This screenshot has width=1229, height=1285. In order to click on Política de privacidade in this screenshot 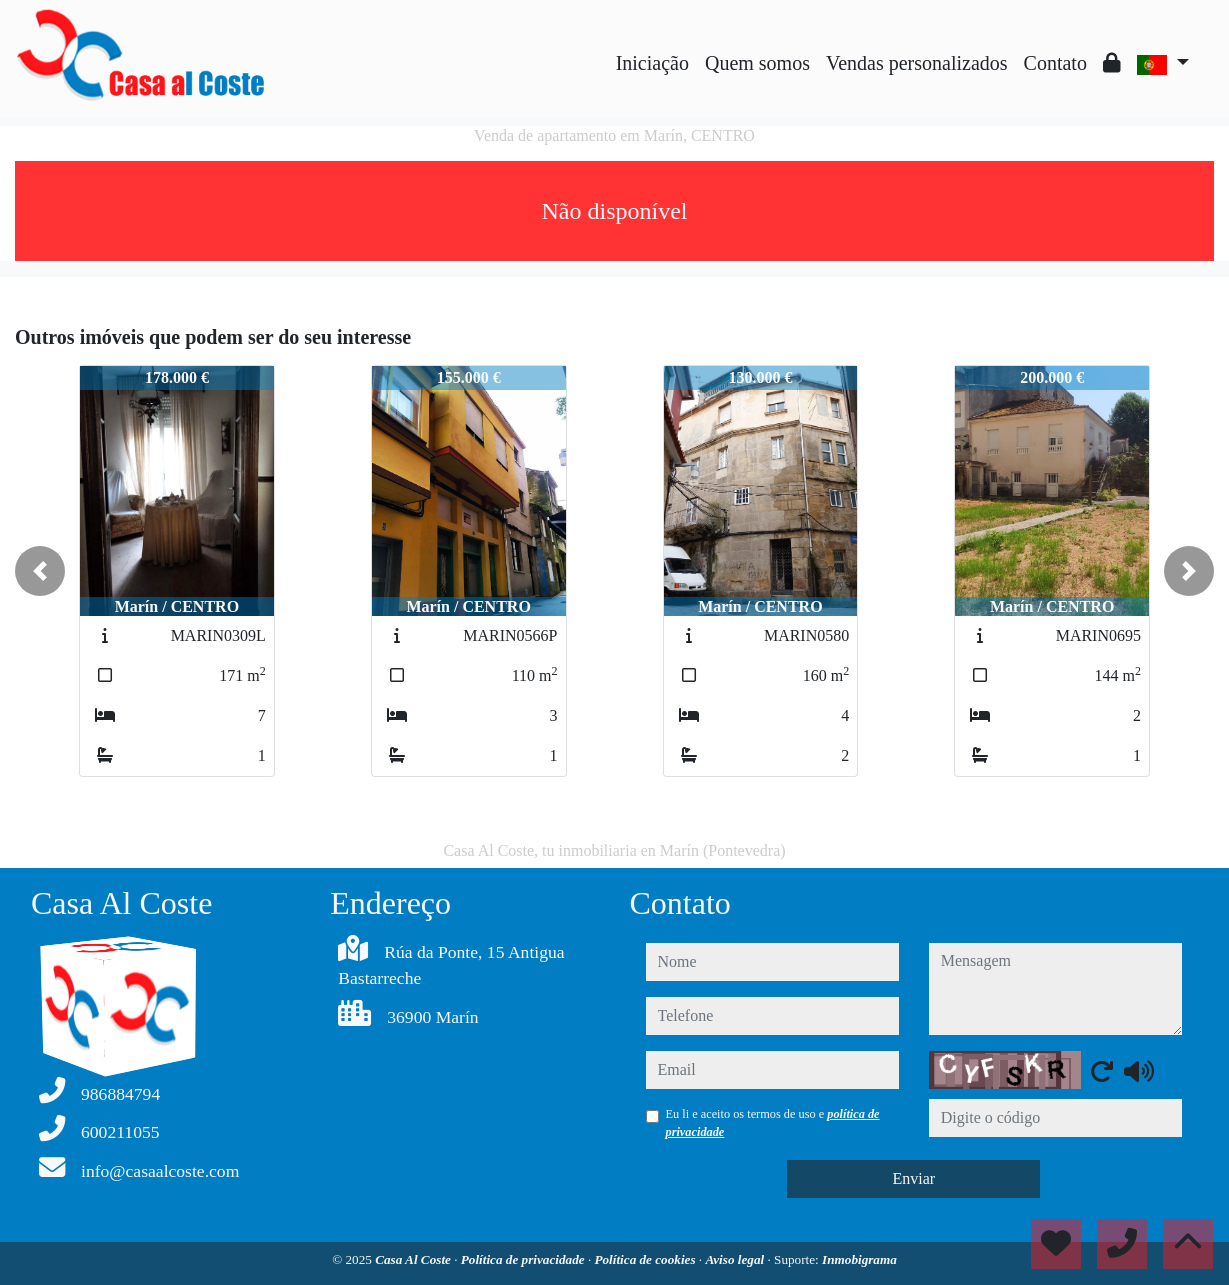, I will do `click(524, 1259)`.